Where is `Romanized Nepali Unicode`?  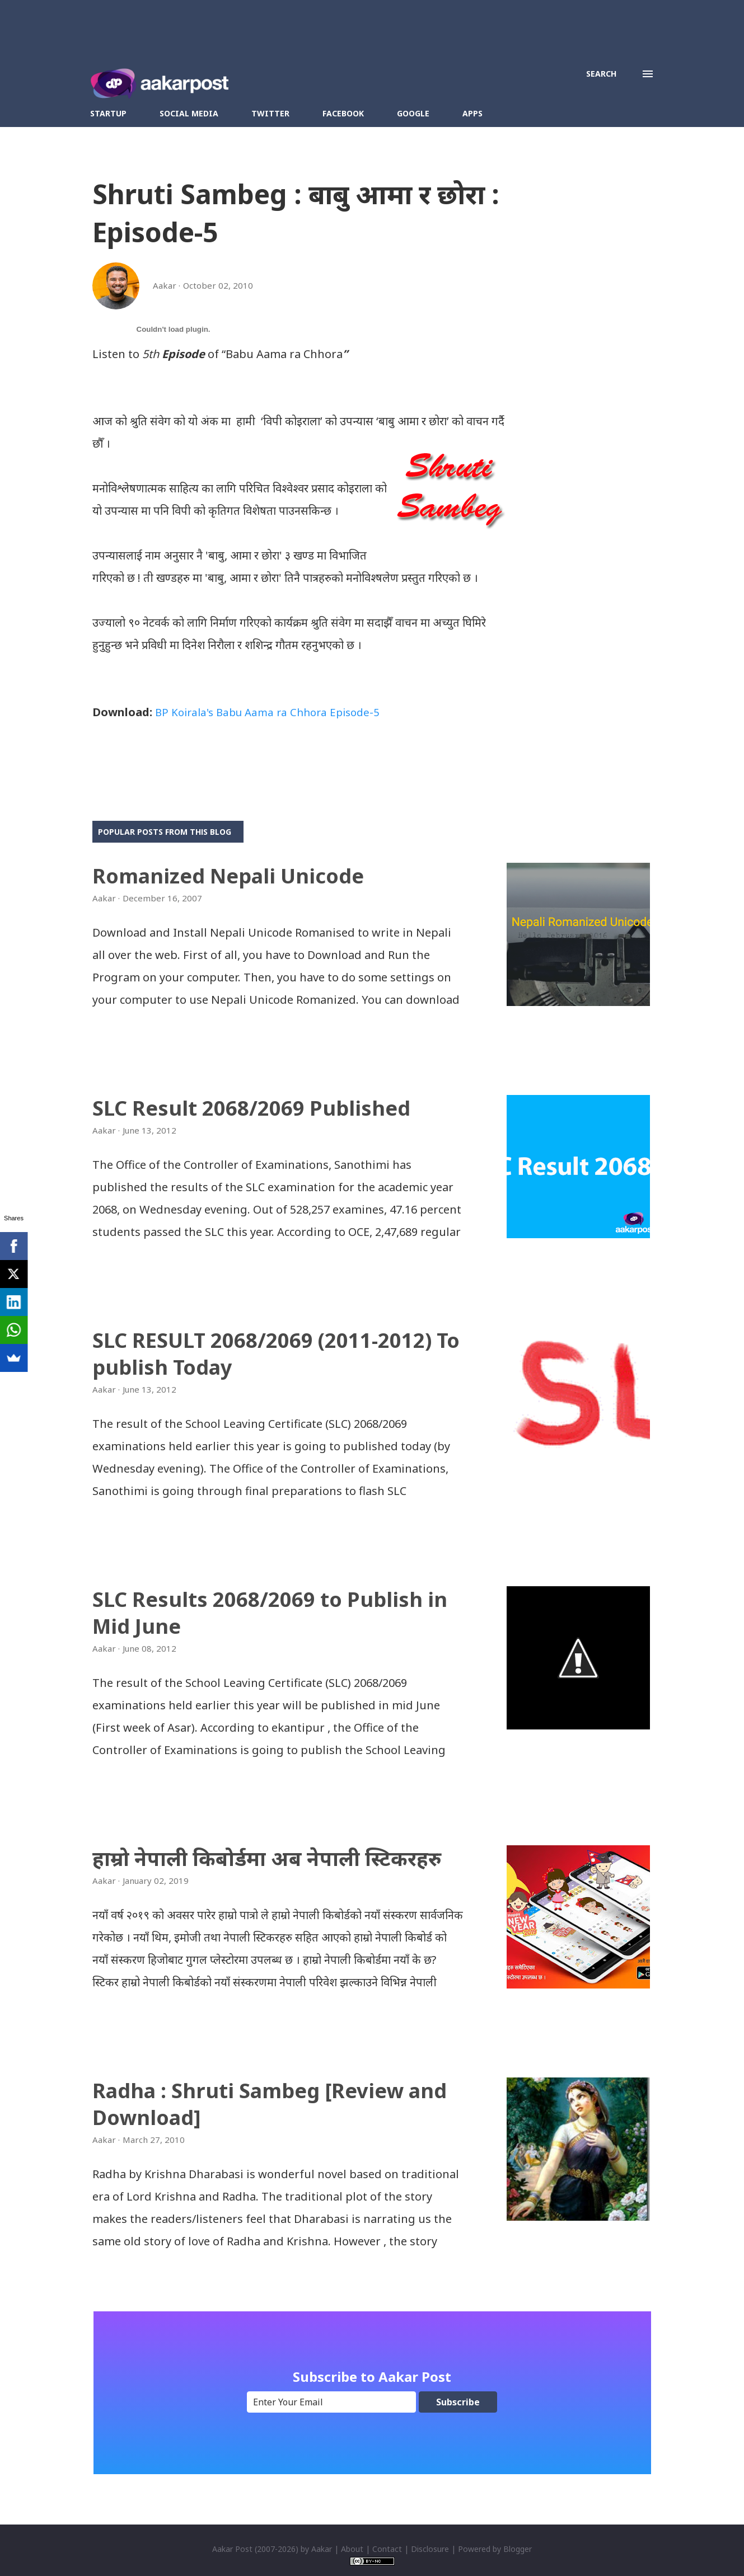 Romanized Nepali Unicode is located at coordinates (228, 876).